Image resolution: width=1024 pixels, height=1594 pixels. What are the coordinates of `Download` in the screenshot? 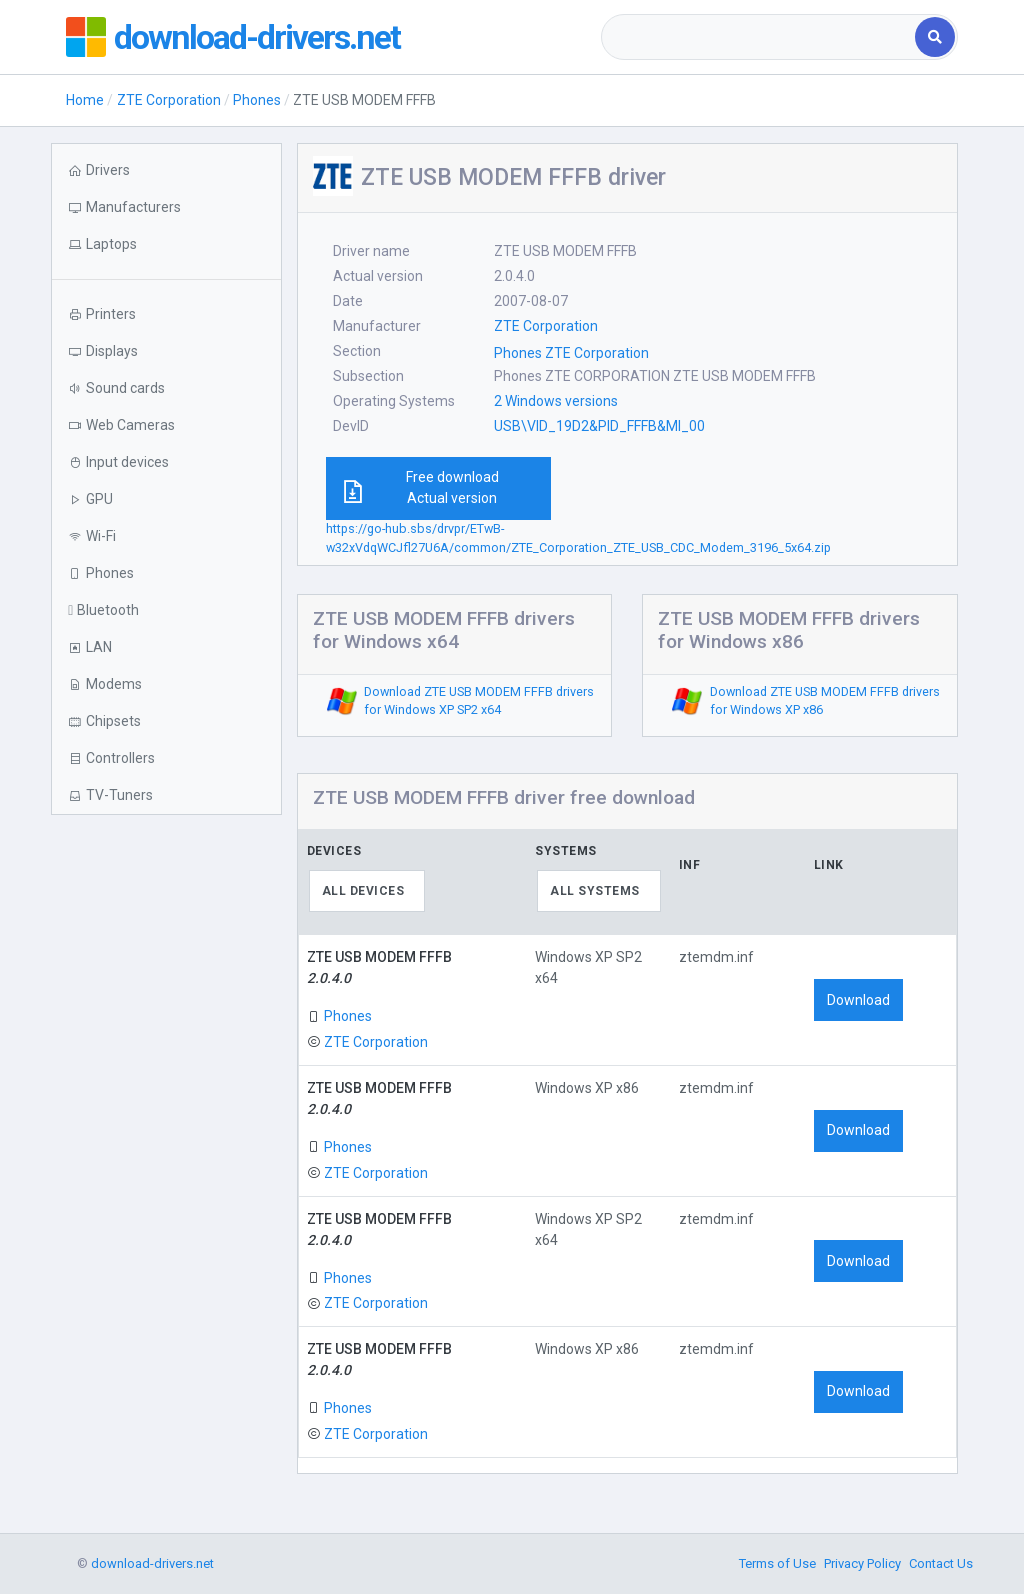 It's located at (858, 1000).